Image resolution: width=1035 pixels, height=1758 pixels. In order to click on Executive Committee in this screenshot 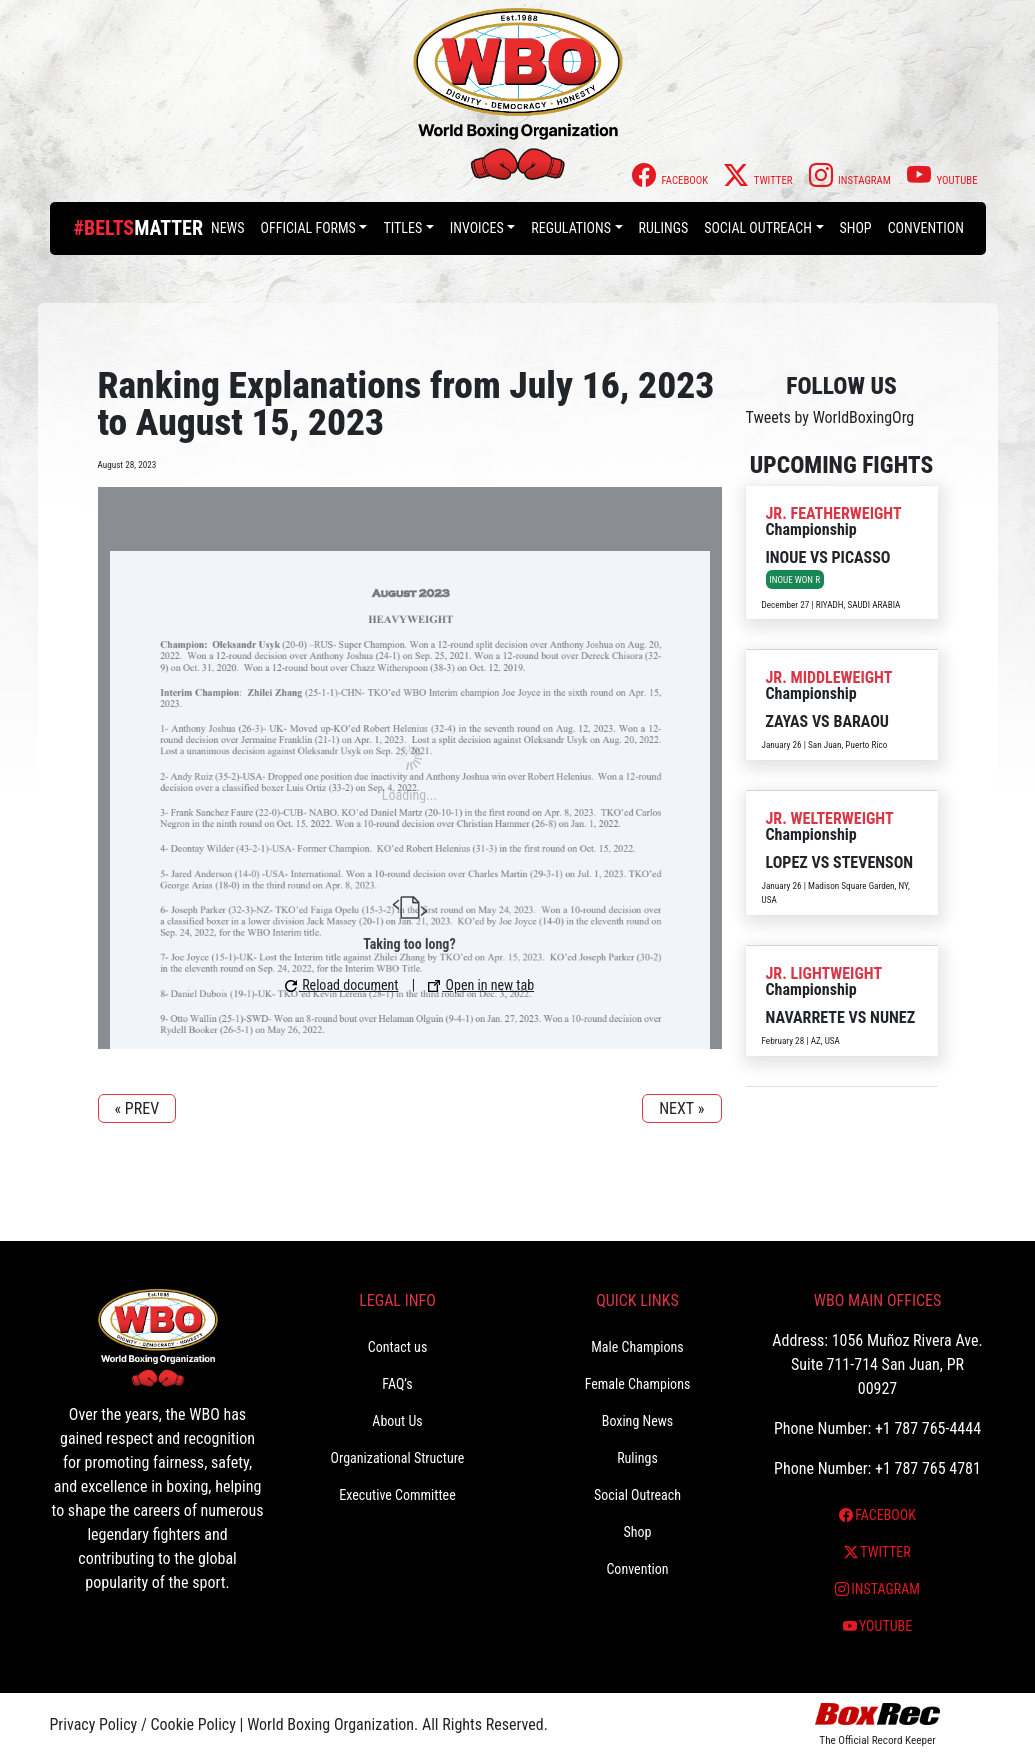, I will do `click(397, 1495)`.